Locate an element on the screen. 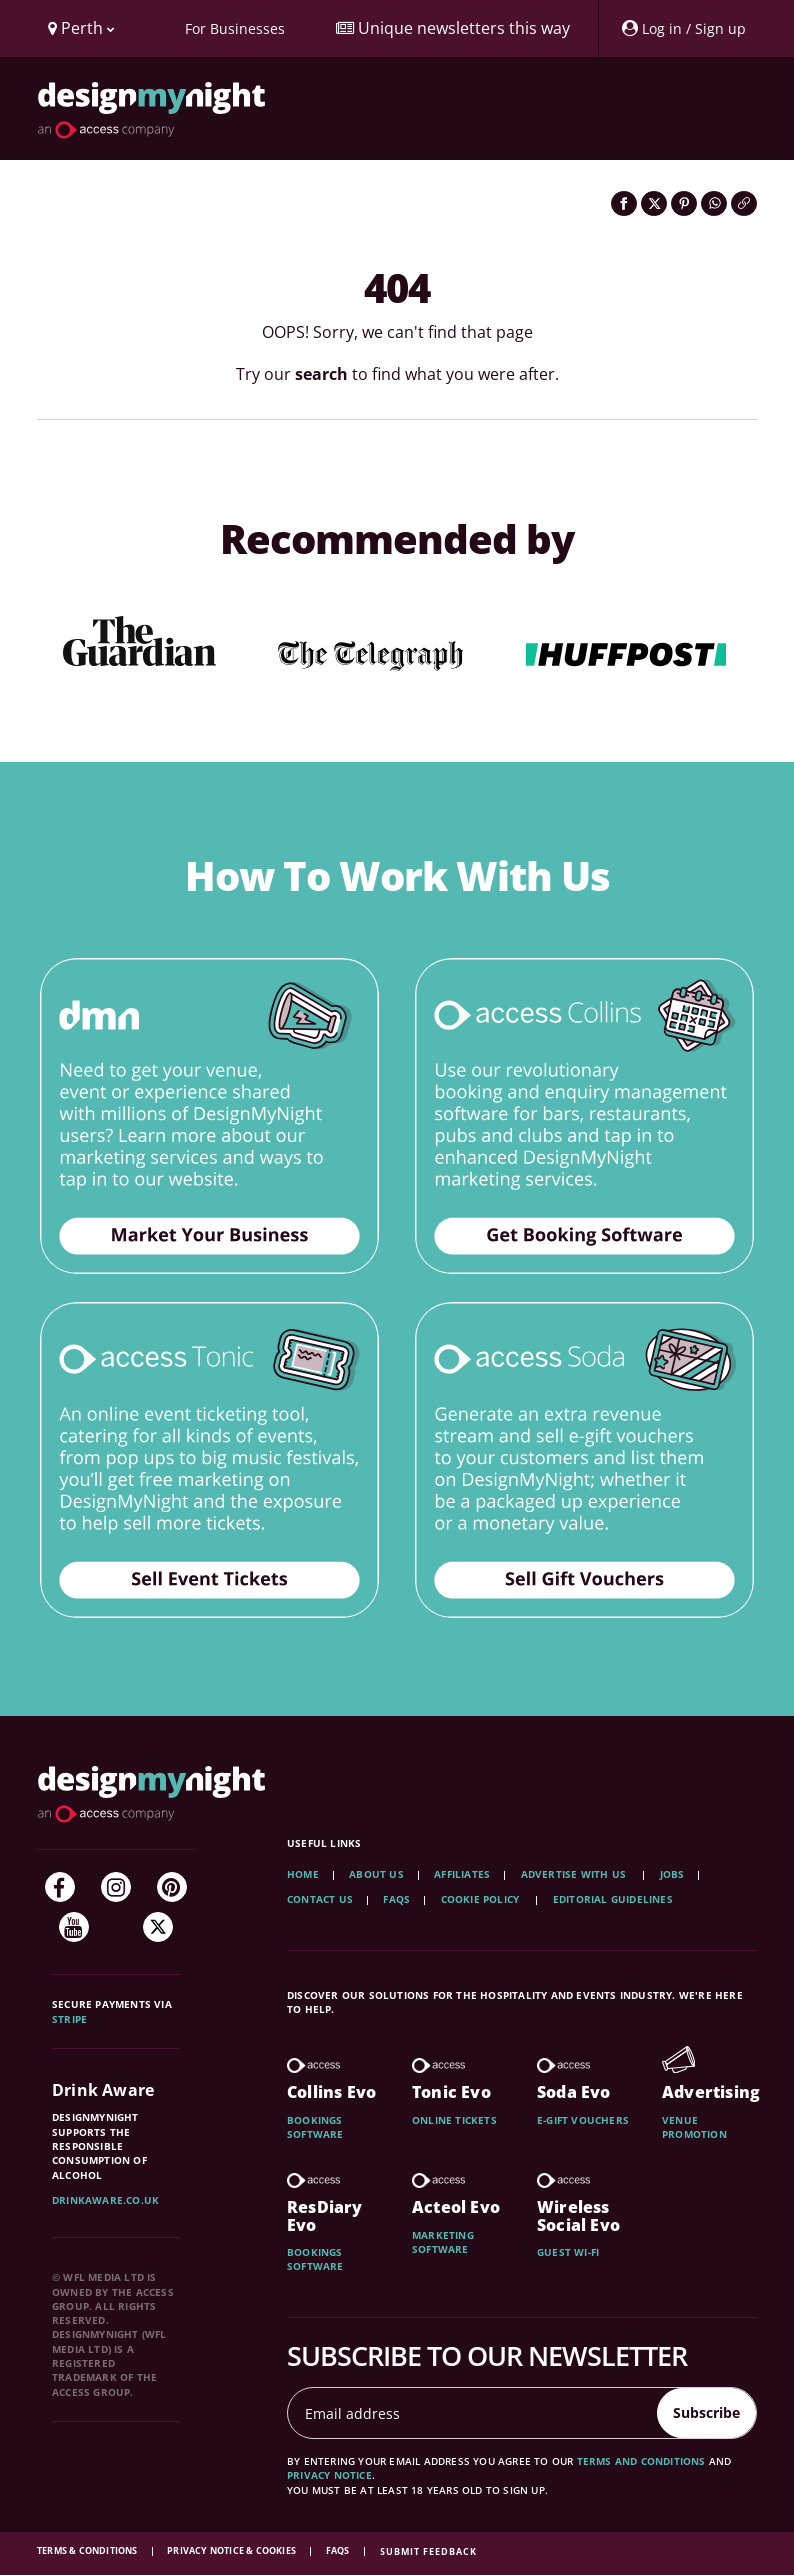  FAQs is located at coordinates (396, 1899).